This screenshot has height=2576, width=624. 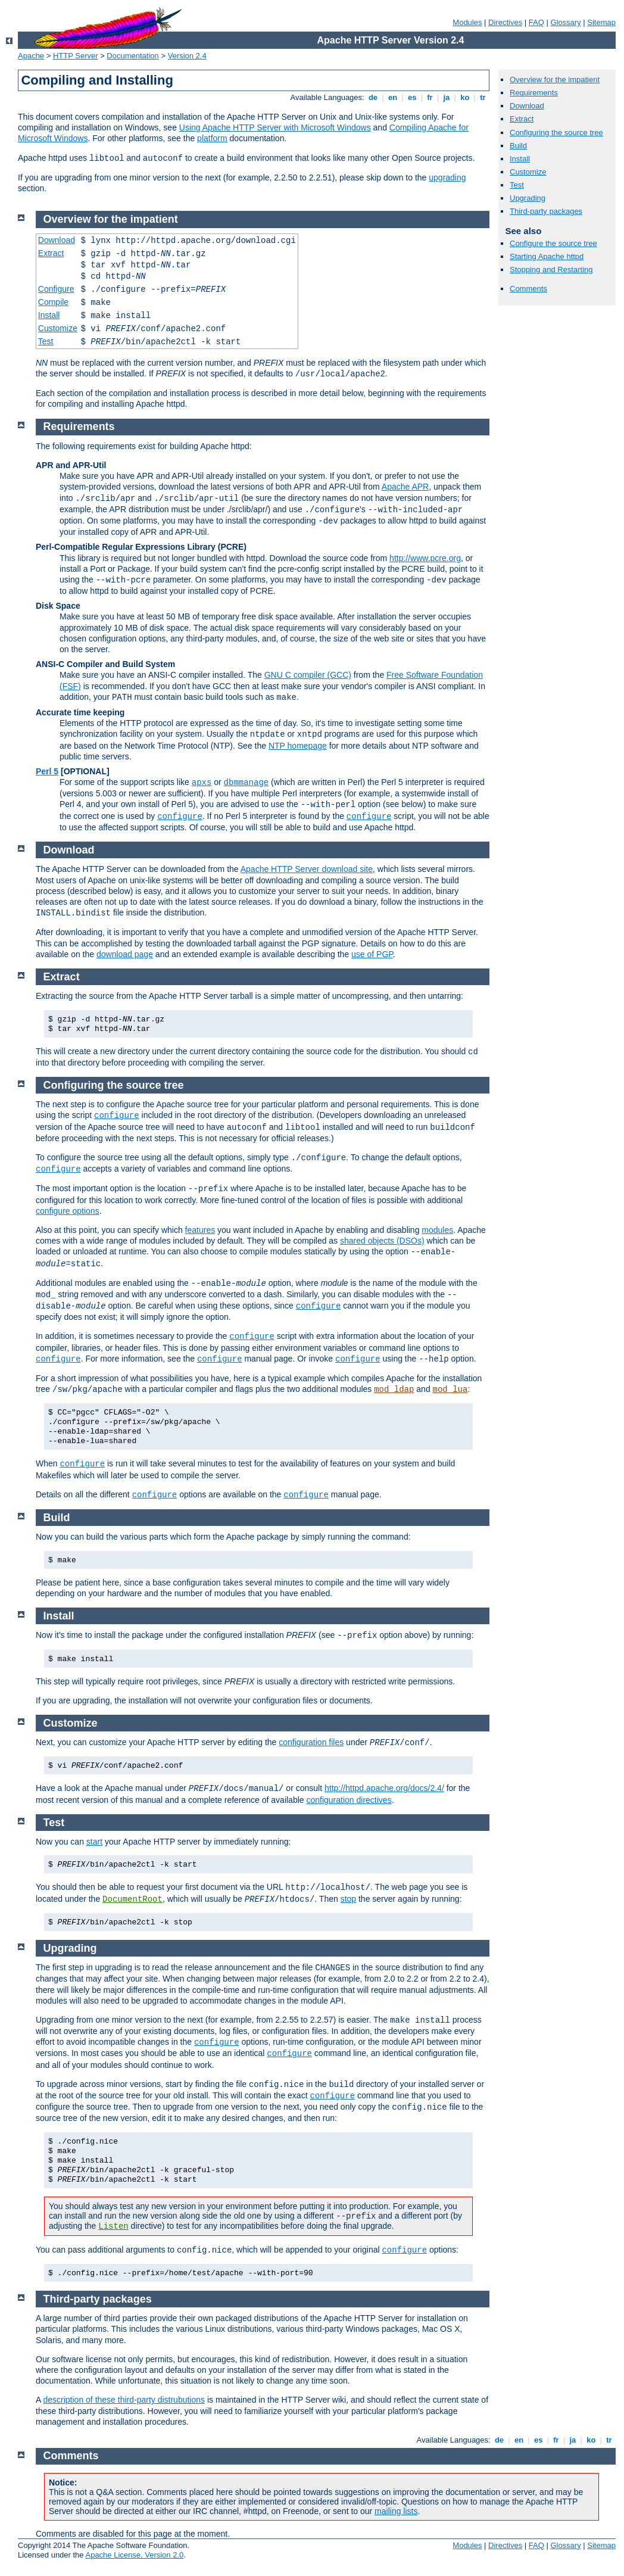 I want to click on HTTP Server, so click(x=75, y=55).